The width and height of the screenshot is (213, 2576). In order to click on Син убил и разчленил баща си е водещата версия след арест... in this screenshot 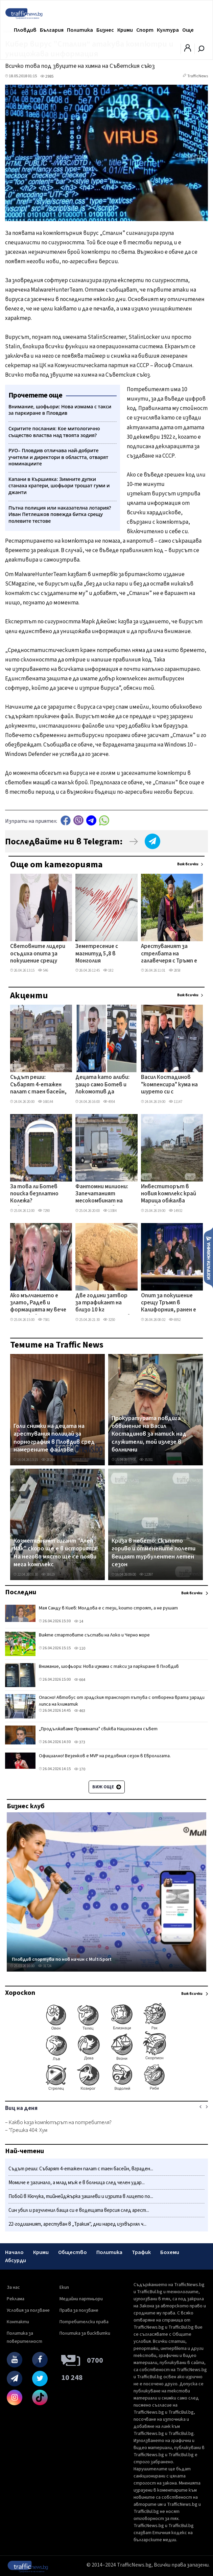, I will do `click(78, 2210)`.